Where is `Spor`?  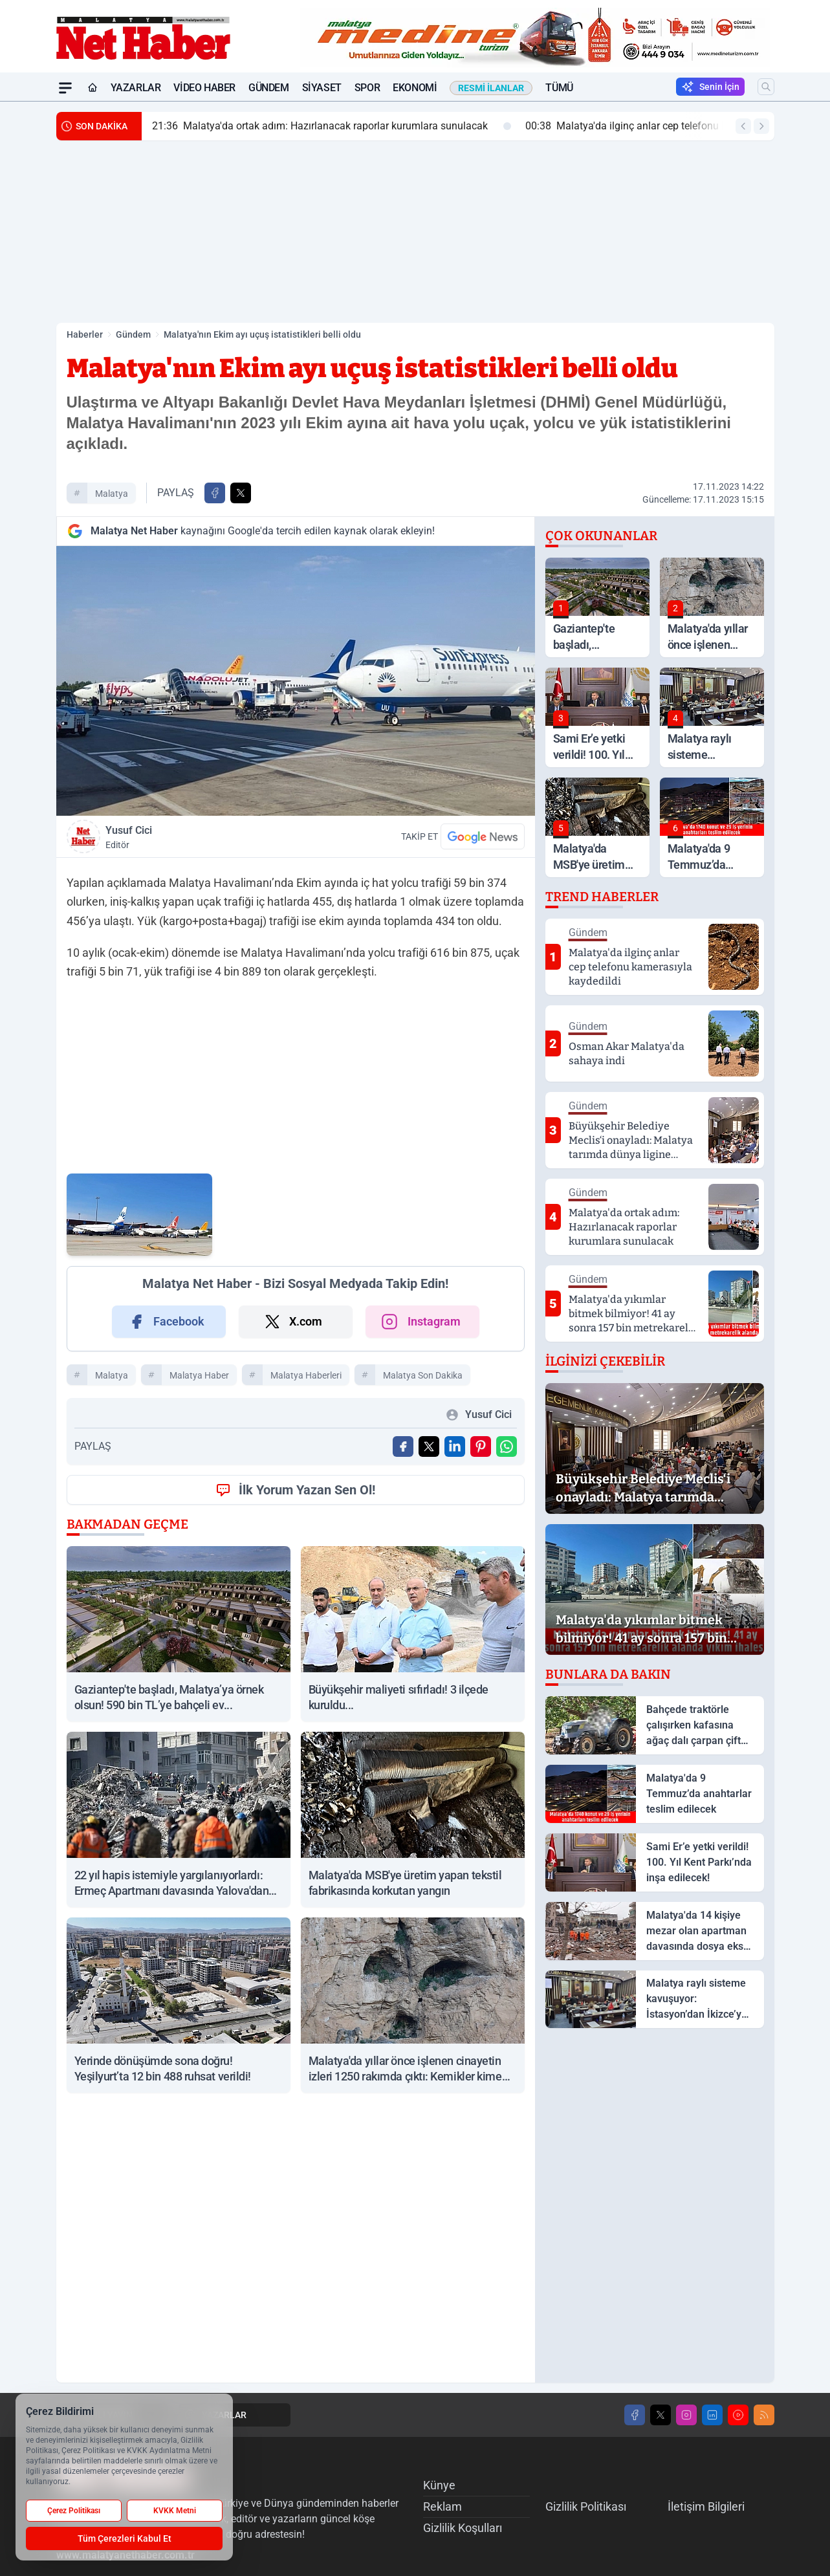 Spor is located at coordinates (367, 88).